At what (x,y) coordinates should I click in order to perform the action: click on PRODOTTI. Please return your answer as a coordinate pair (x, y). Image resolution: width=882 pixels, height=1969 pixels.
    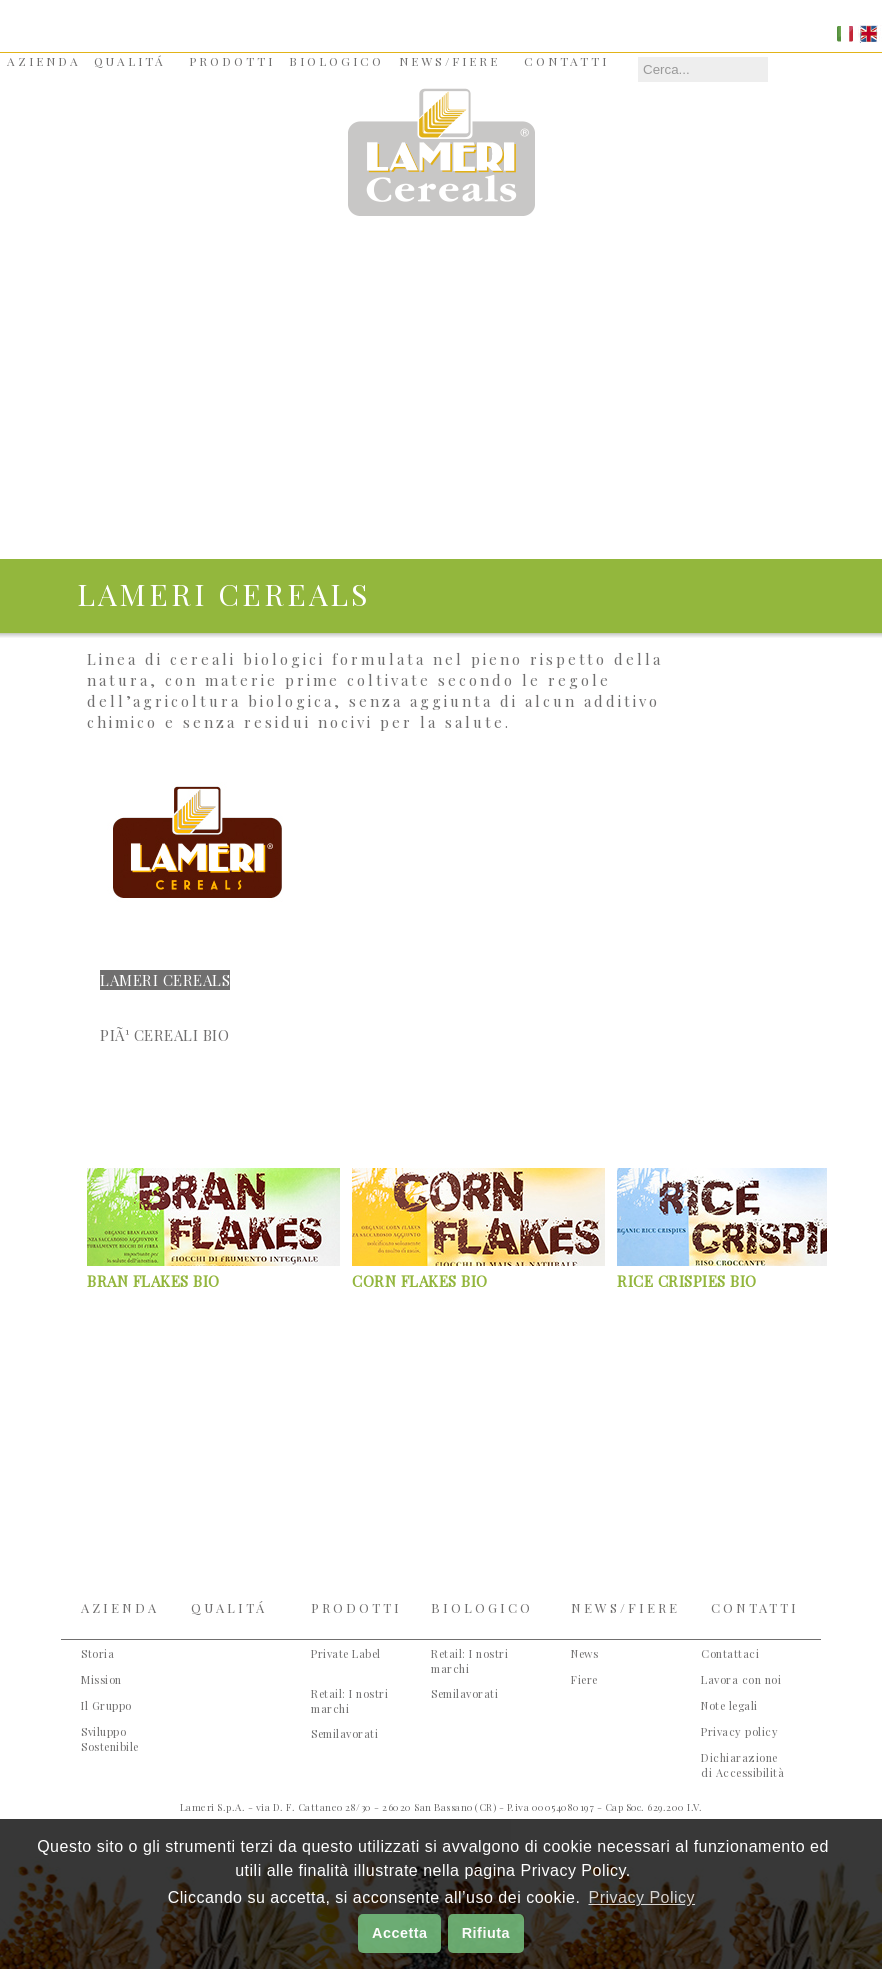
    Looking at the image, I should click on (232, 61).